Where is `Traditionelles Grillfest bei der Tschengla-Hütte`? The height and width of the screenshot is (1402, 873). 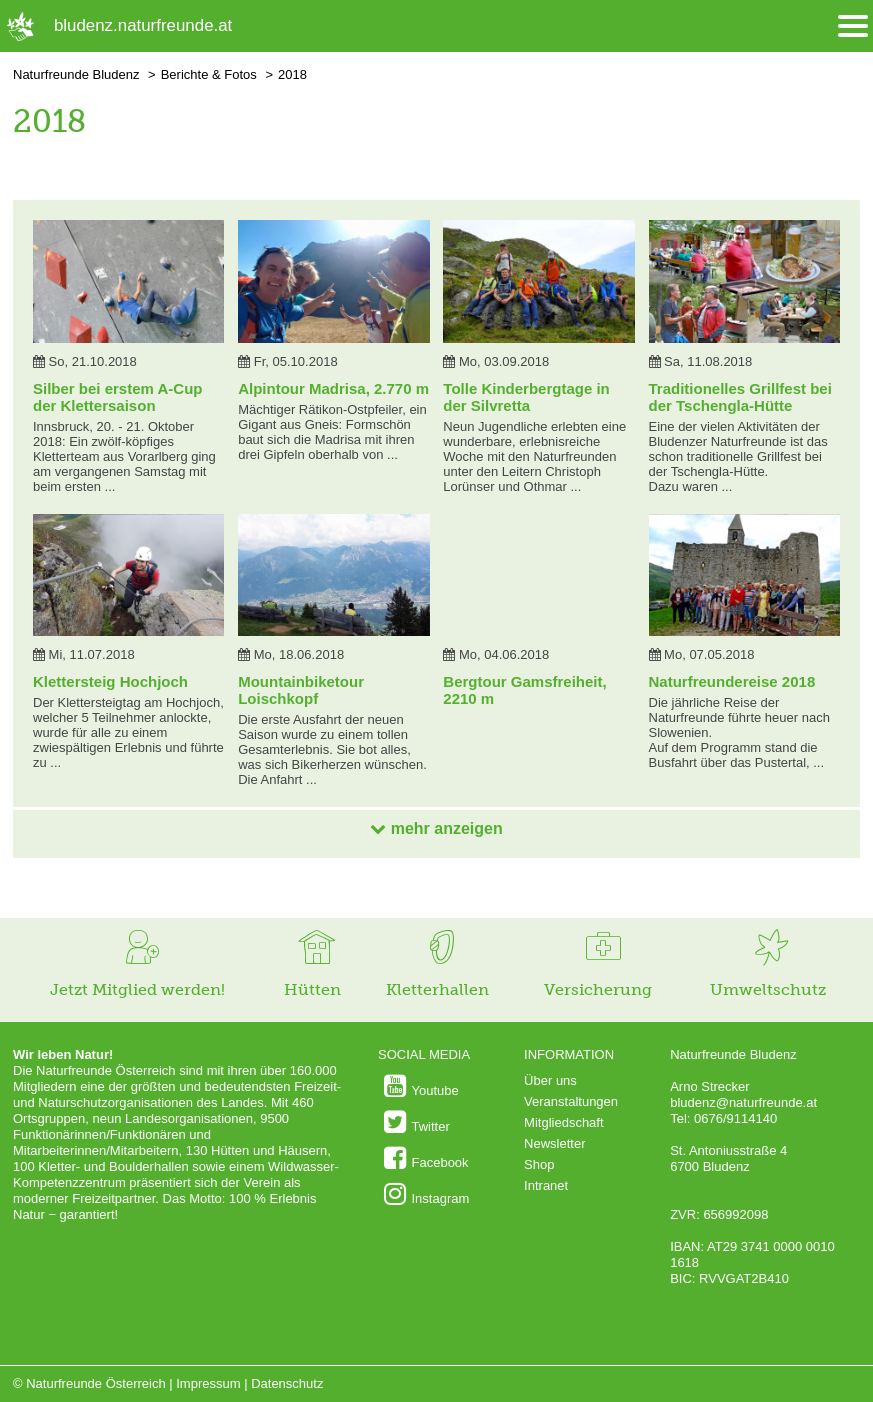 Traditionelles Grillfest bei der Tschengla-Hütte is located at coordinates (740, 397).